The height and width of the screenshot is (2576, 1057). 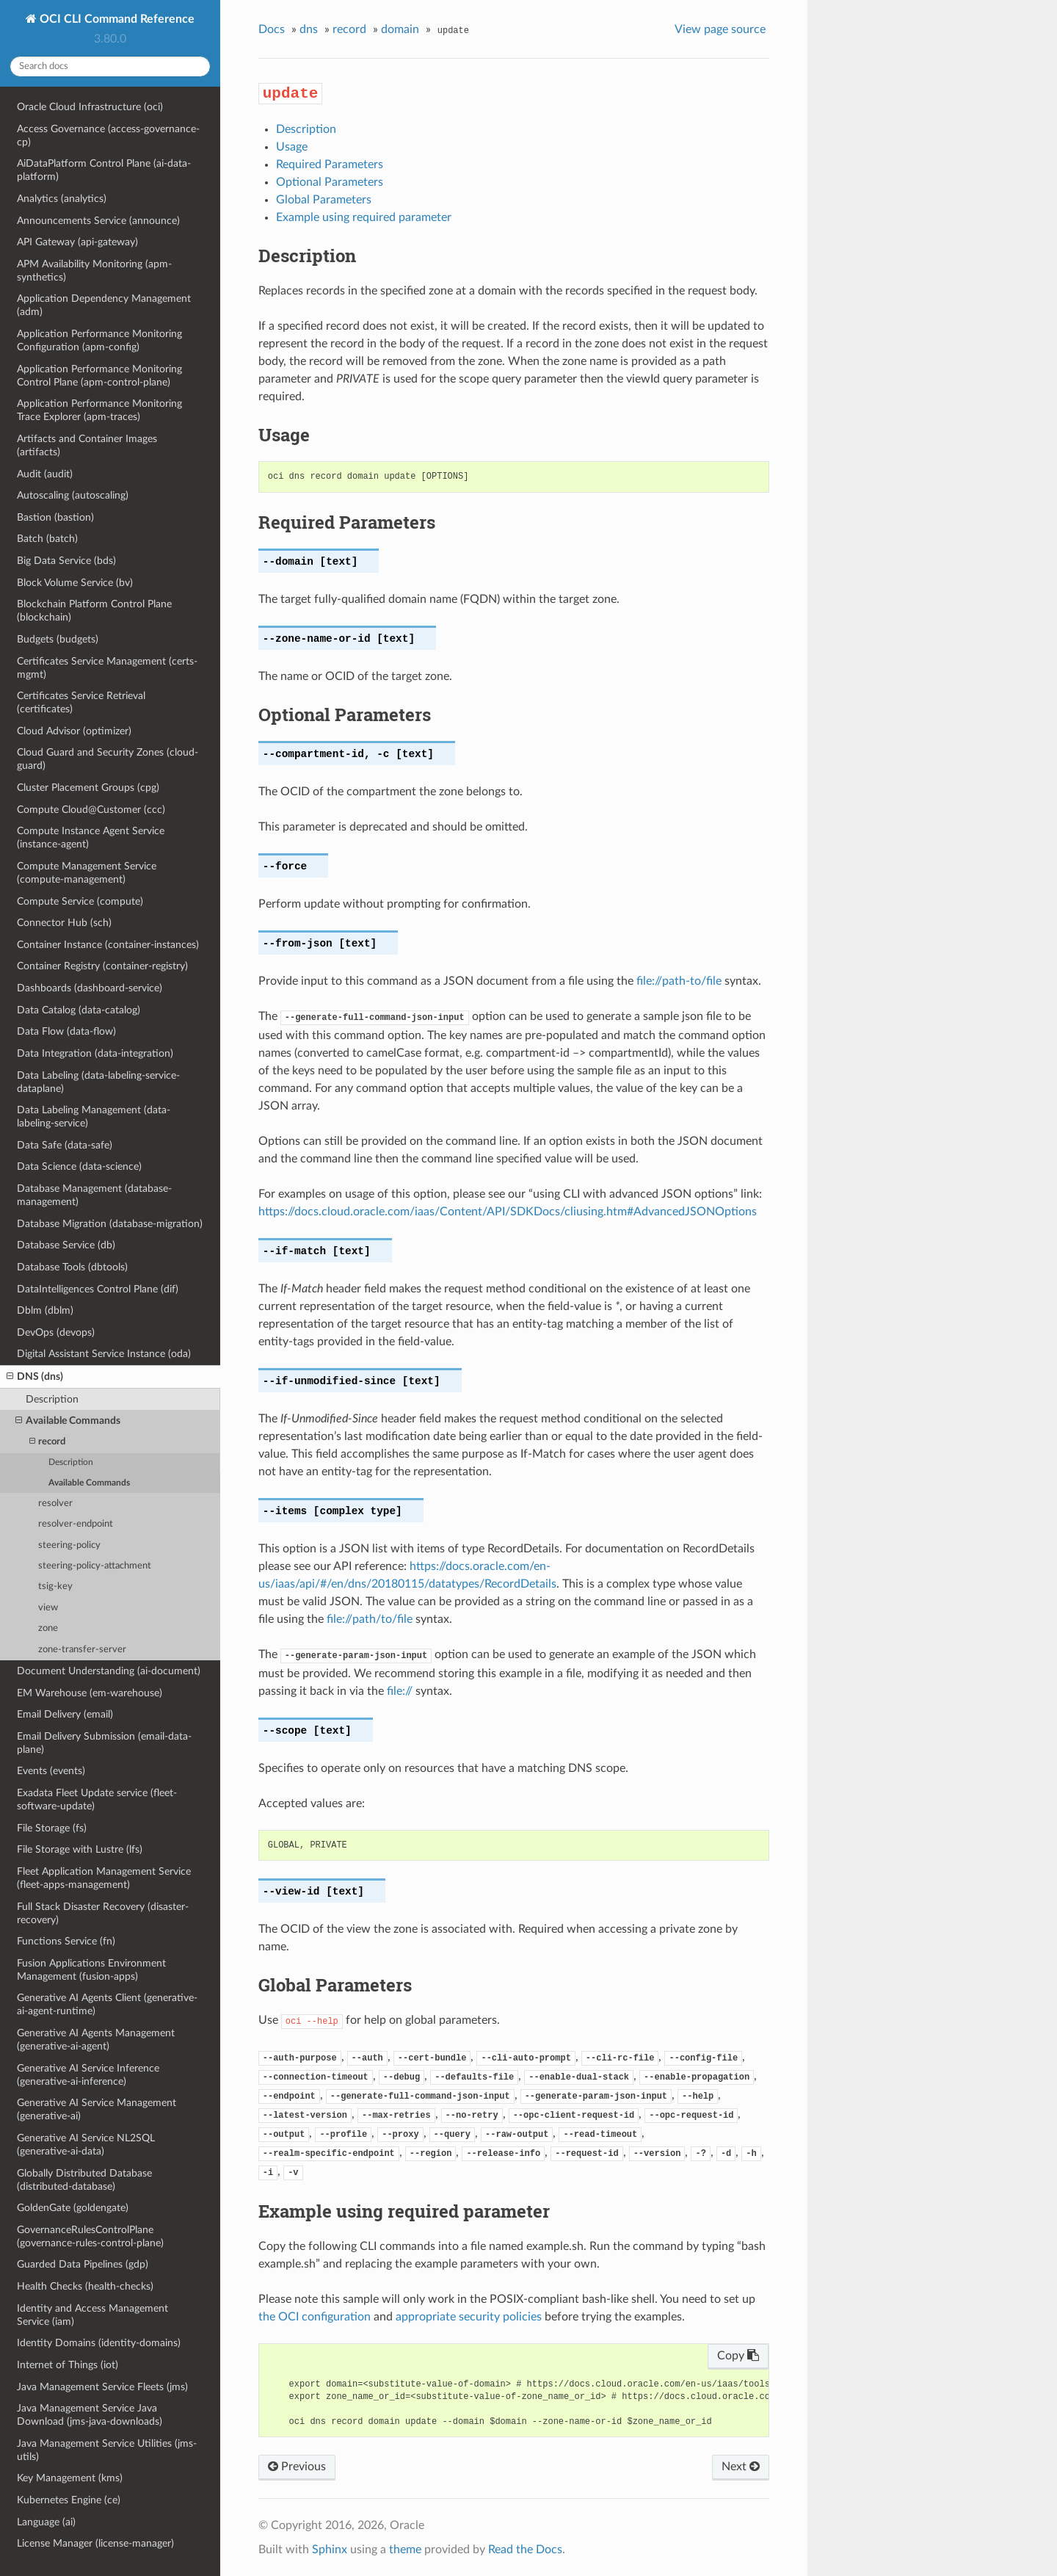 What do you see at coordinates (323, 200) in the screenshot?
I see `Global Parameters` at bounding box center [323, 200].